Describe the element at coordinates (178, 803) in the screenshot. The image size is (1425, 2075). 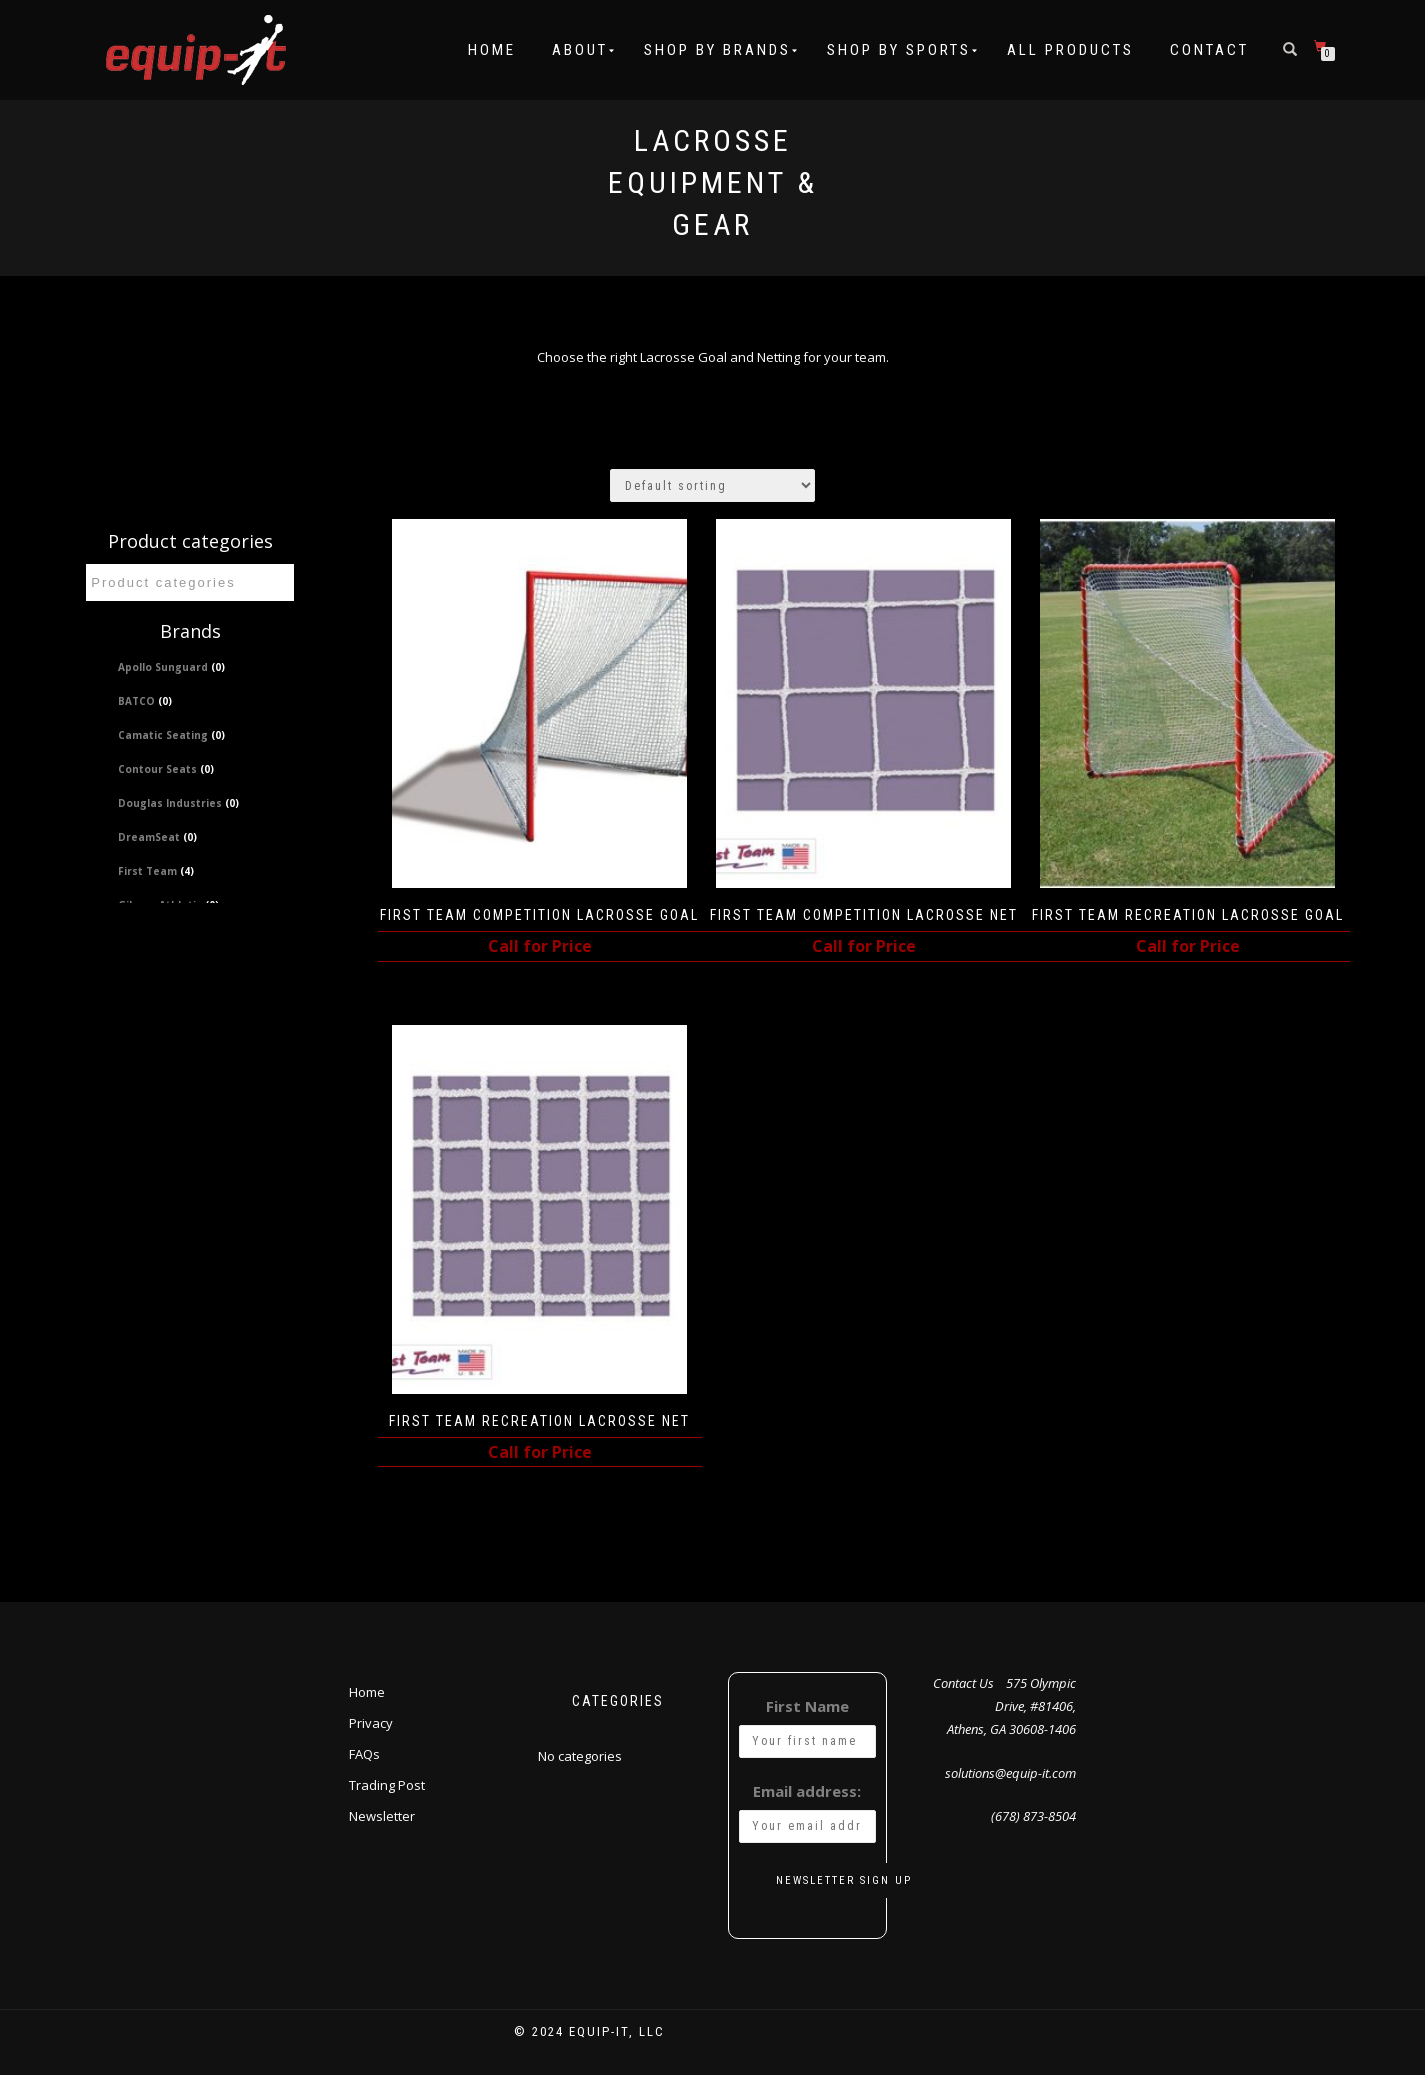
I see `Douglas Industries` at that location.